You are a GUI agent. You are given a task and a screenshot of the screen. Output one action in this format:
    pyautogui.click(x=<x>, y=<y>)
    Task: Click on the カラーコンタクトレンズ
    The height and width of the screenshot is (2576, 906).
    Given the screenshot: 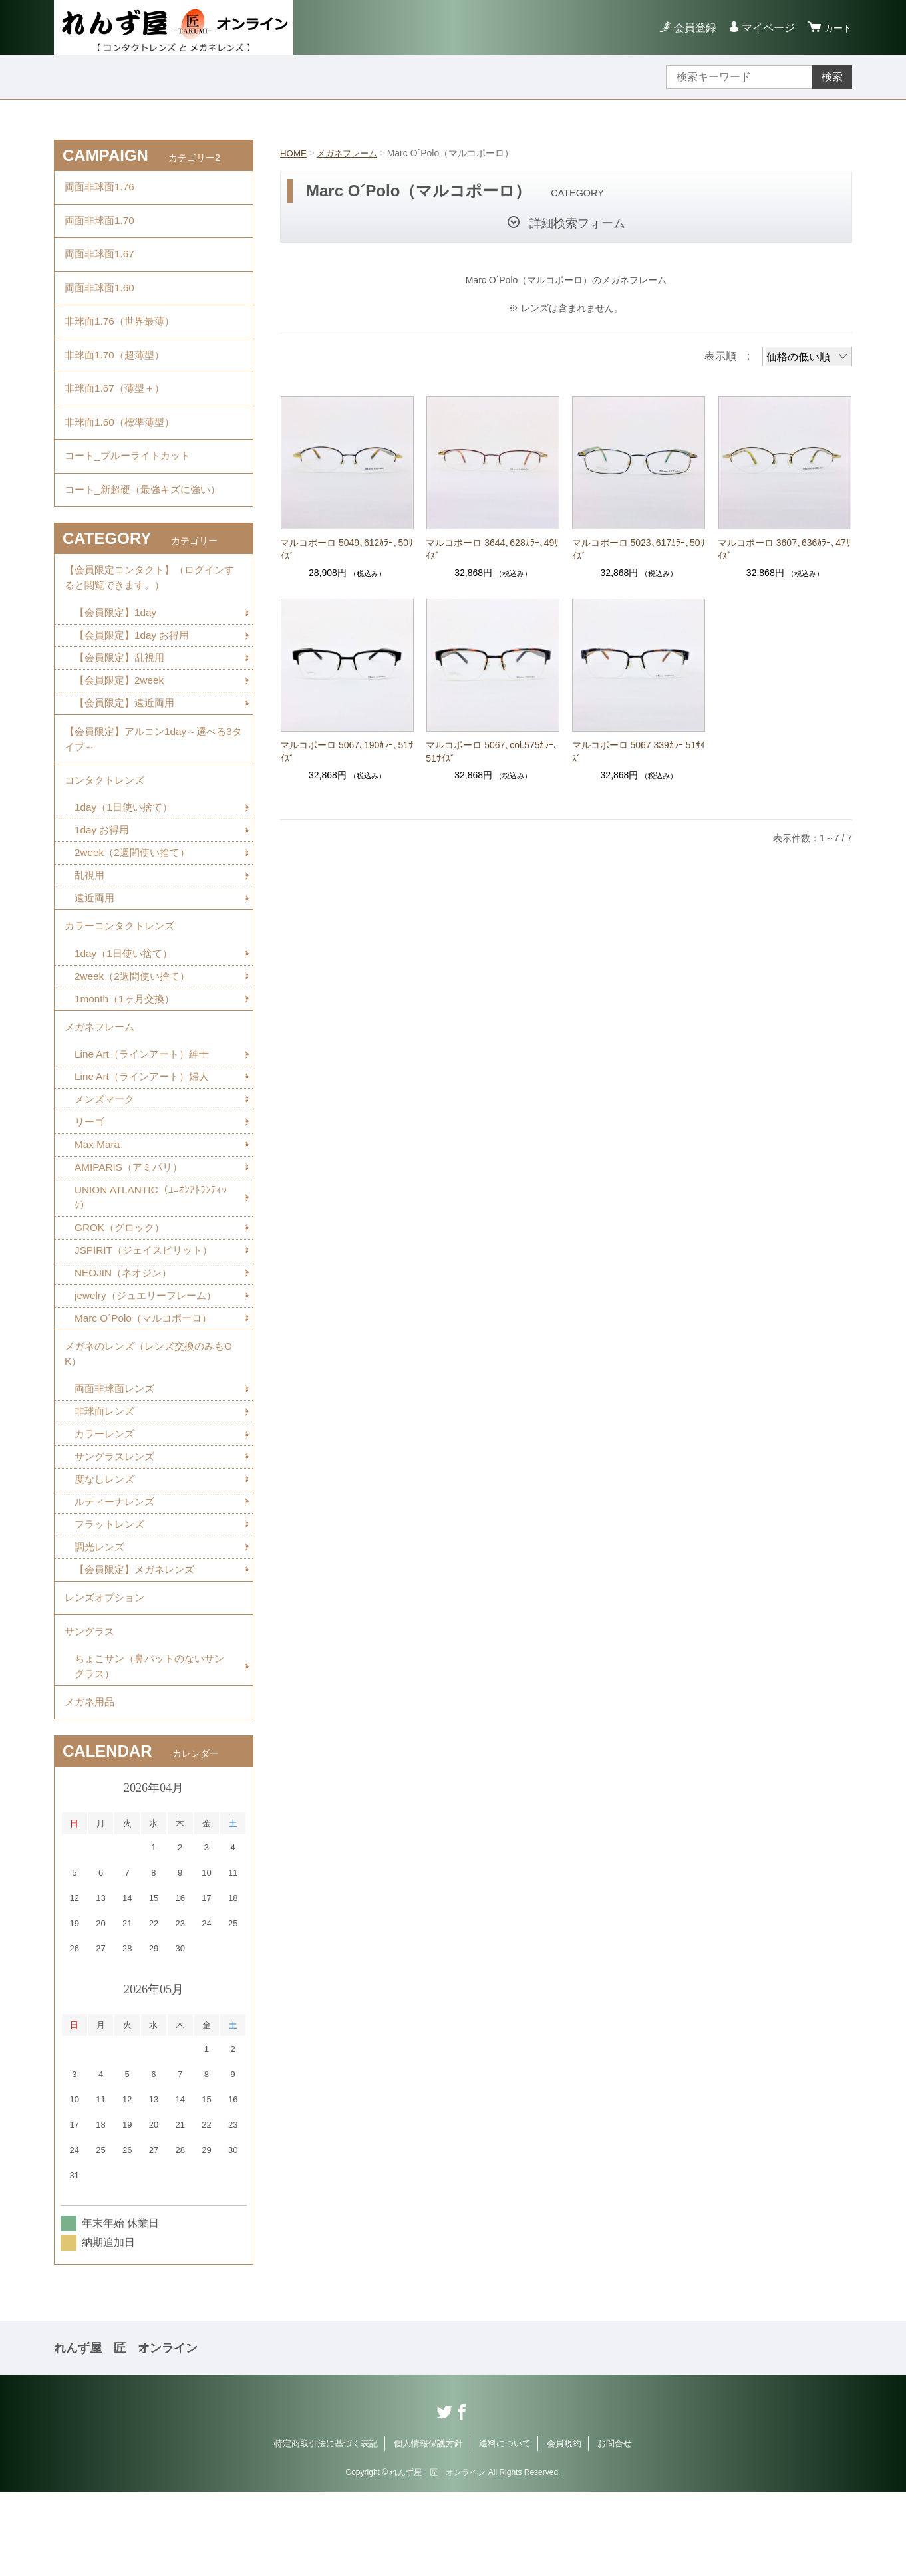 What is the action you would take?
    pyautogui.click(x=123, y=974)
    